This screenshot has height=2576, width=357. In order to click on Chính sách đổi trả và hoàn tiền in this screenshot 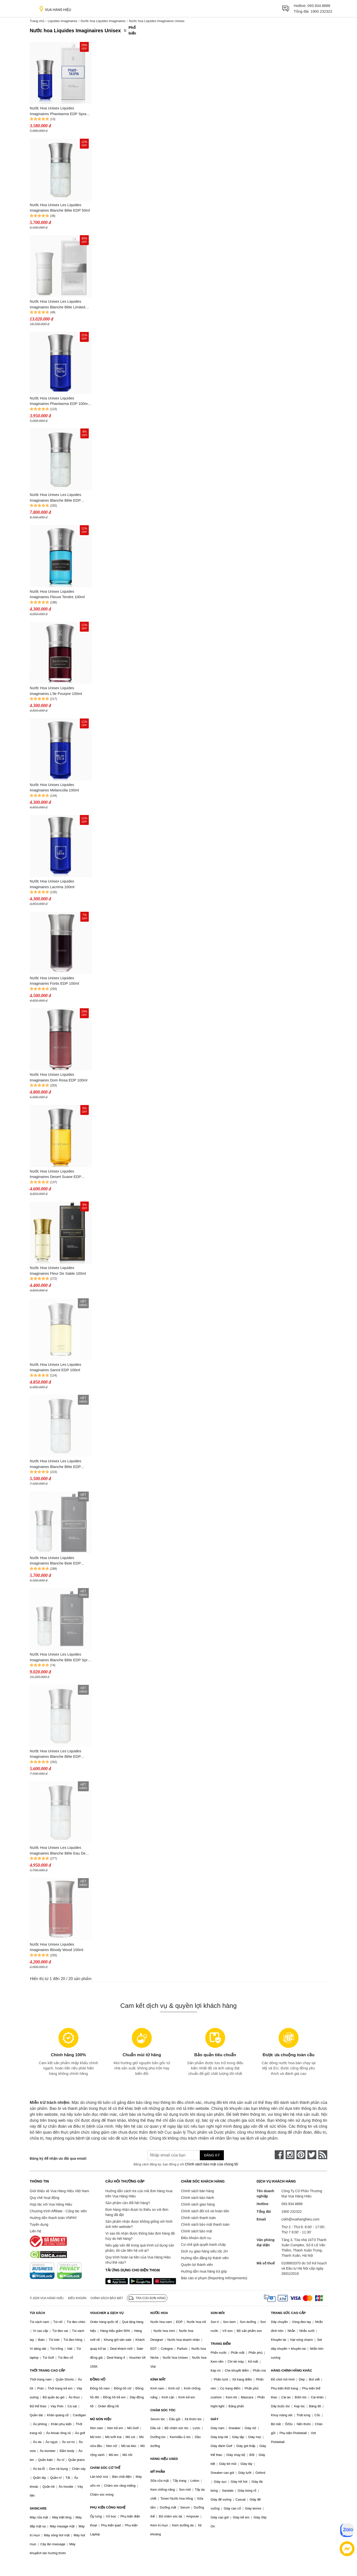, I will do `click(205, 2211)`.